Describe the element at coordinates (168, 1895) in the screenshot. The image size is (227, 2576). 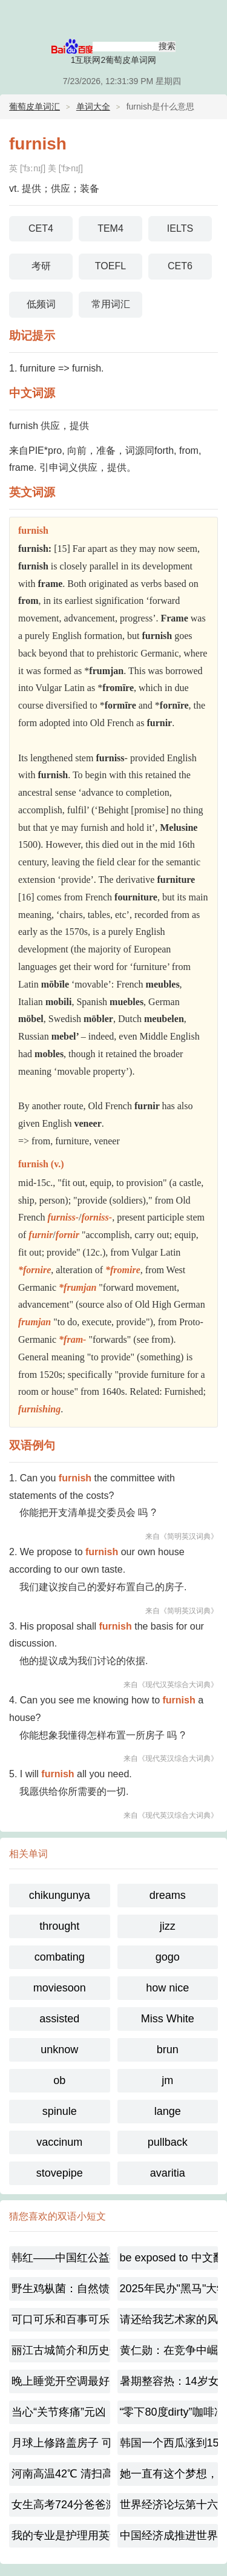
I see `dreams` at that location.